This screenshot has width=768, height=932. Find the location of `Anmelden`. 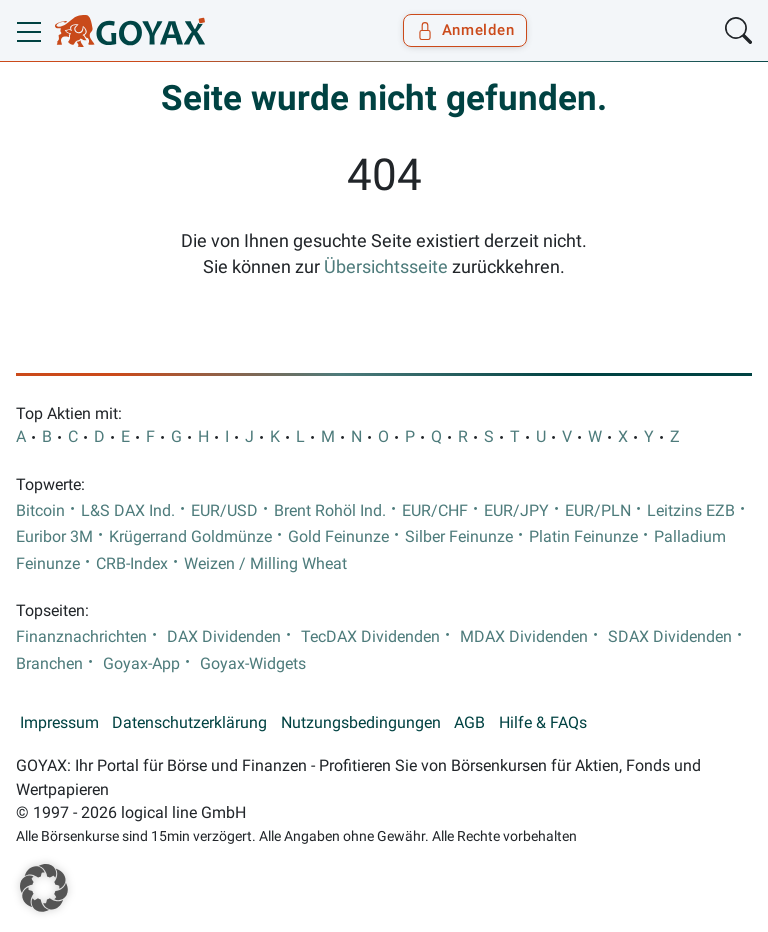

Anmelden is located at coordinates (465, 30).